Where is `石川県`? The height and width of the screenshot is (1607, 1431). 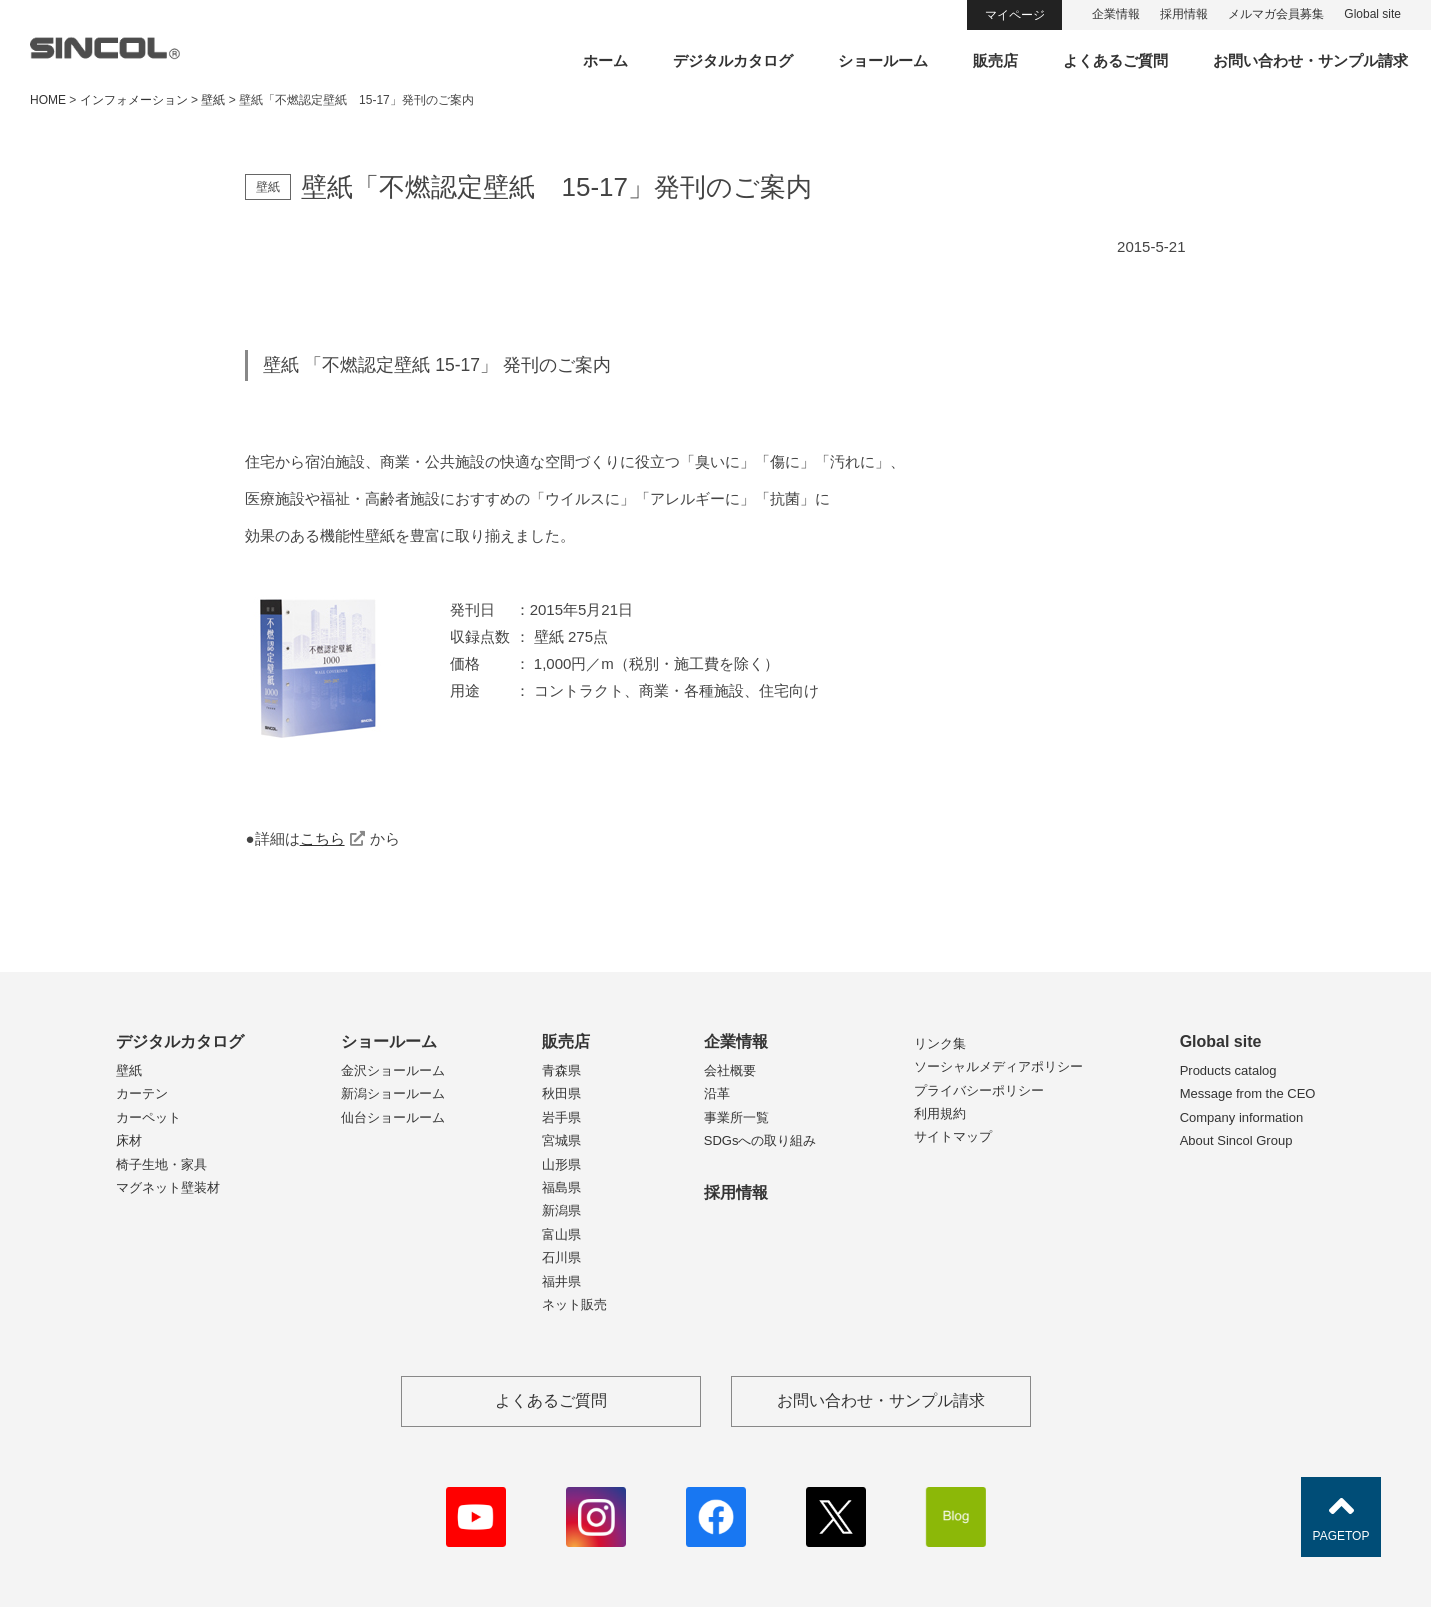 石川県 is located at coordinates (561, 1257).